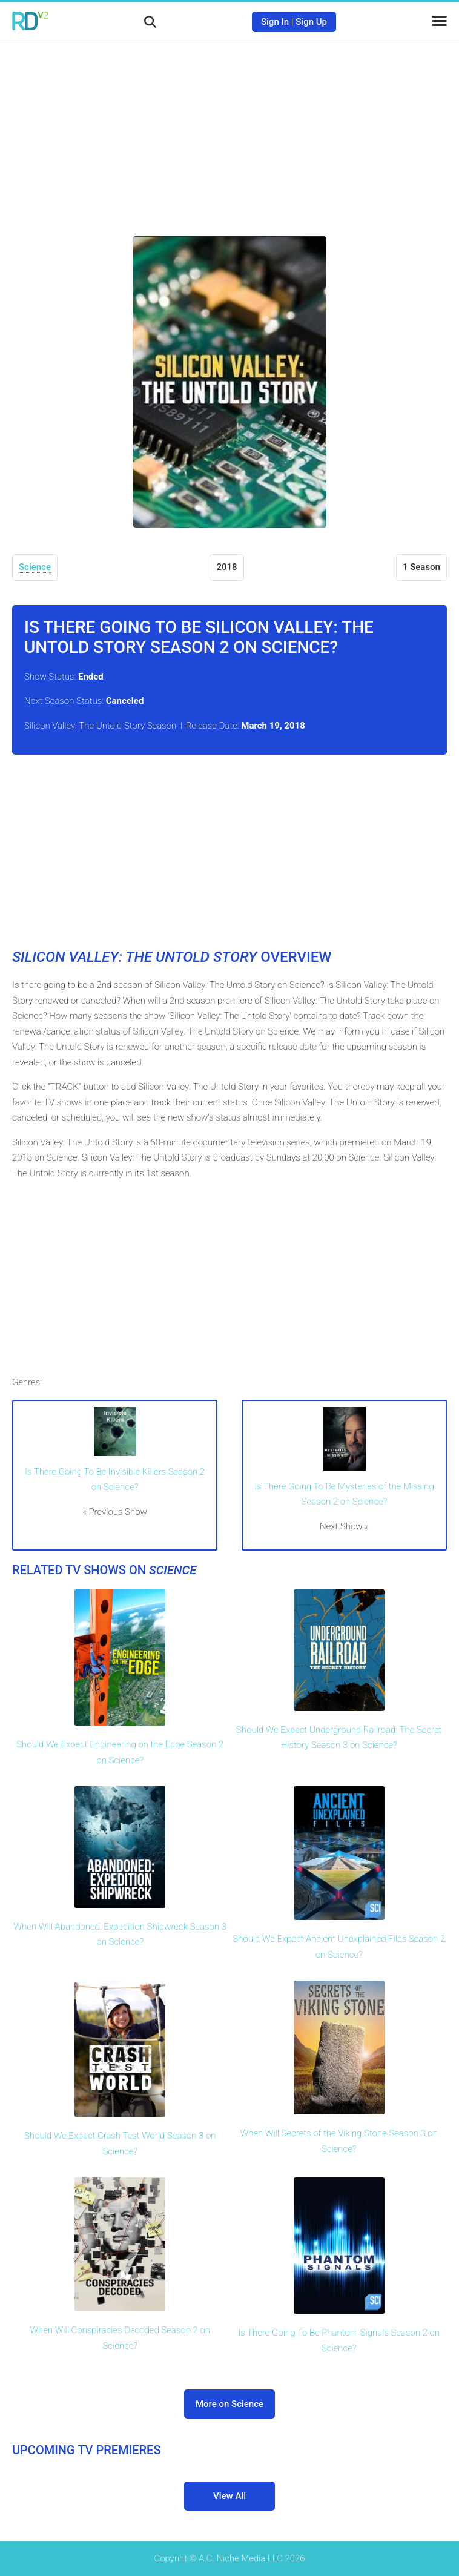 The height and width of the screenshot is (2576, 459). I want to click on More on Science, so click(229, 2404).